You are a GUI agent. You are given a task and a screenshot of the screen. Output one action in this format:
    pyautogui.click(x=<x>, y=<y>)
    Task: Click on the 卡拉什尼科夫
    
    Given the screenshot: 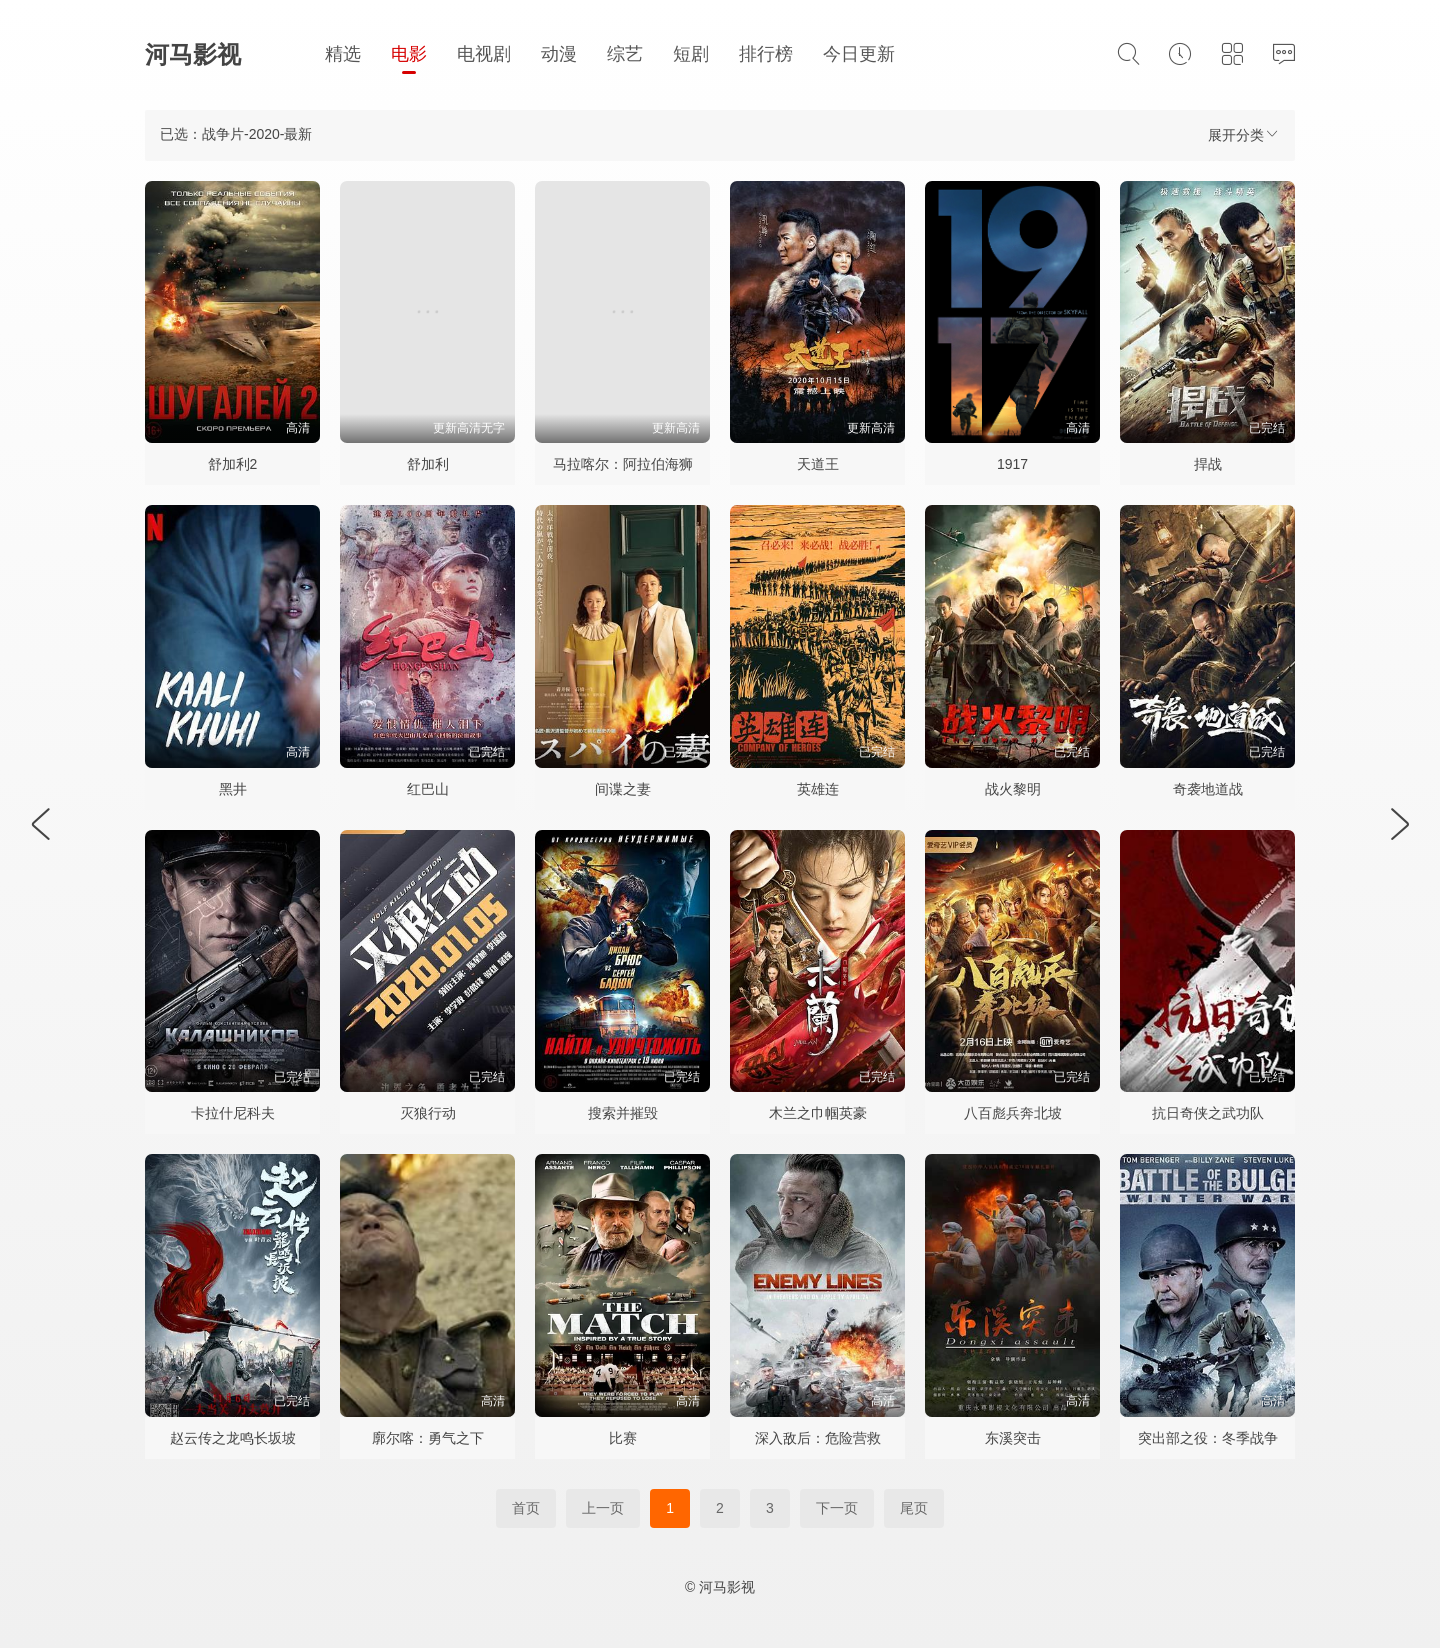 What is the action you would take?
    pyautogui.click(x=233, y=1113)
    